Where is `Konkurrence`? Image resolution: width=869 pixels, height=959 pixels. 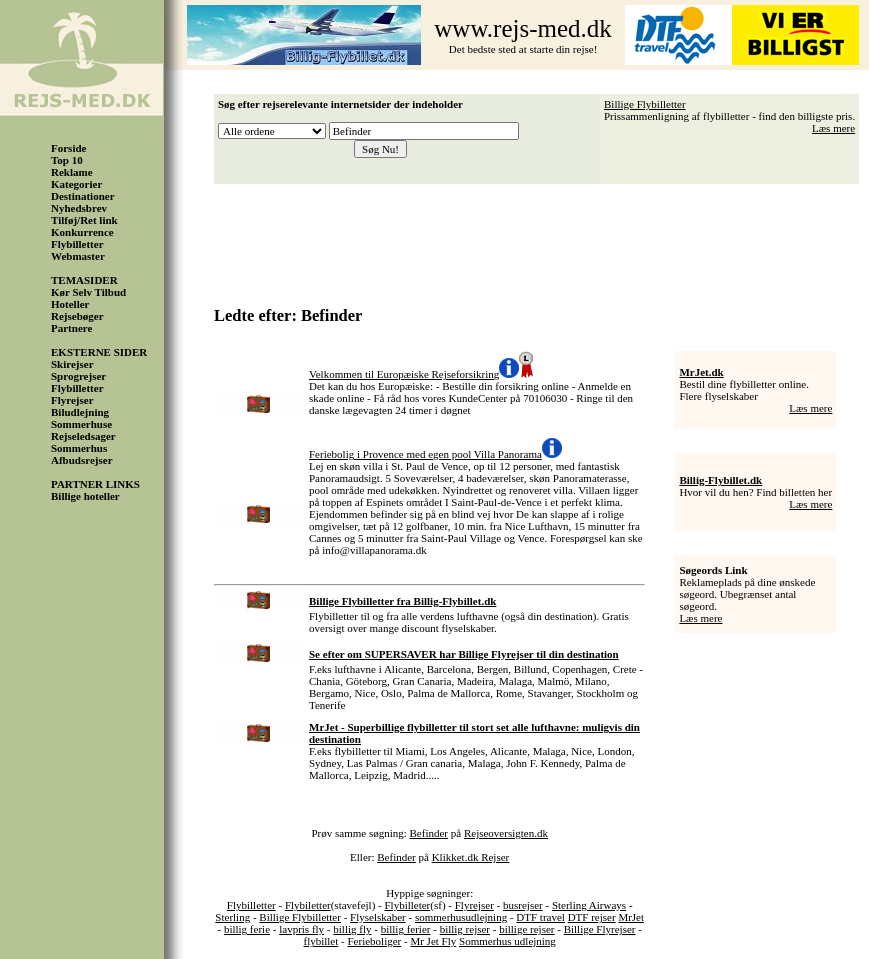
Konkurrence is located at coordinates (82, 232).